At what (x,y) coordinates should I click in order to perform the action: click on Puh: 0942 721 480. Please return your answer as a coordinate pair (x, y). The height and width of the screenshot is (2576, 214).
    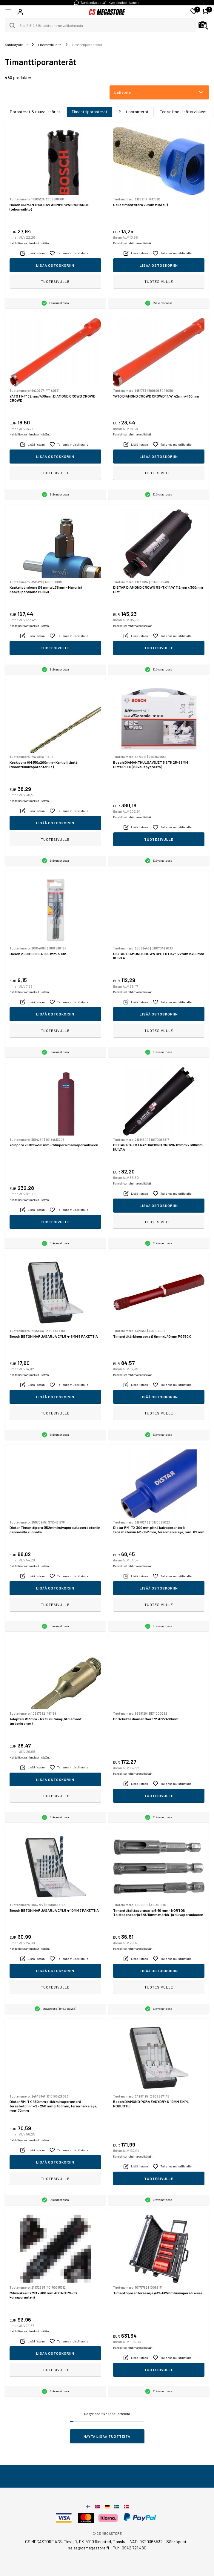
    Looking at the image, I should click on (129, 2547).